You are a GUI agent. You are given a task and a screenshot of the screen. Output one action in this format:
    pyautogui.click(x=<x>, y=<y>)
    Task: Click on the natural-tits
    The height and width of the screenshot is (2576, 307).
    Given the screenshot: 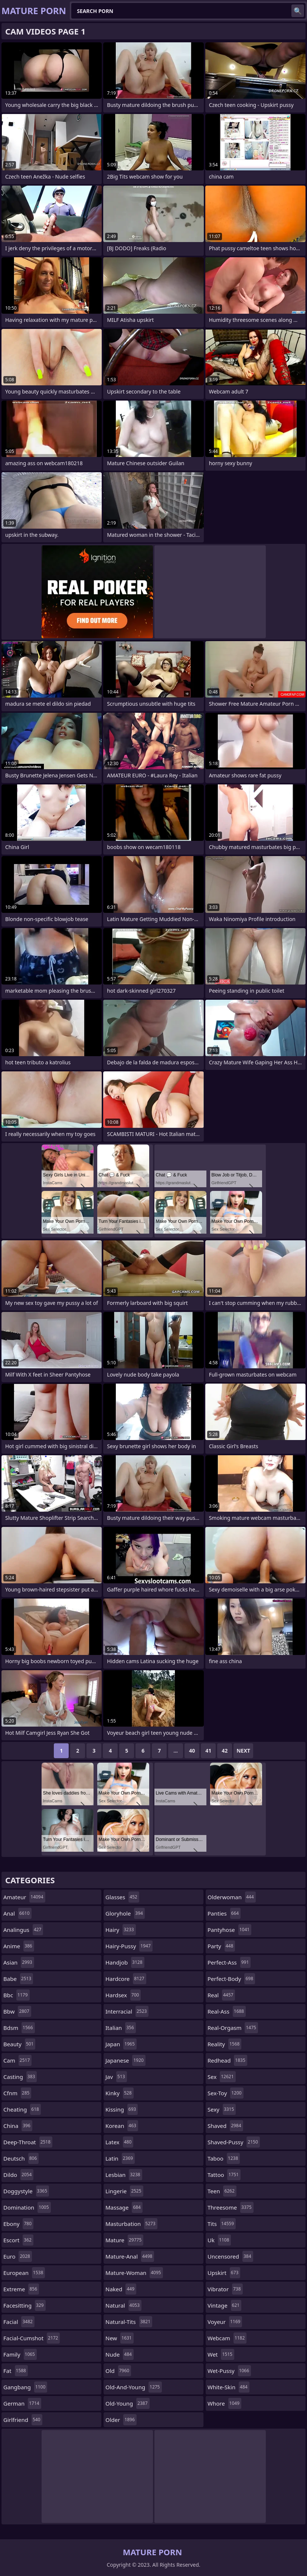 What is the action you would take?
    pyautogui.click(x=128, y=2321)
    